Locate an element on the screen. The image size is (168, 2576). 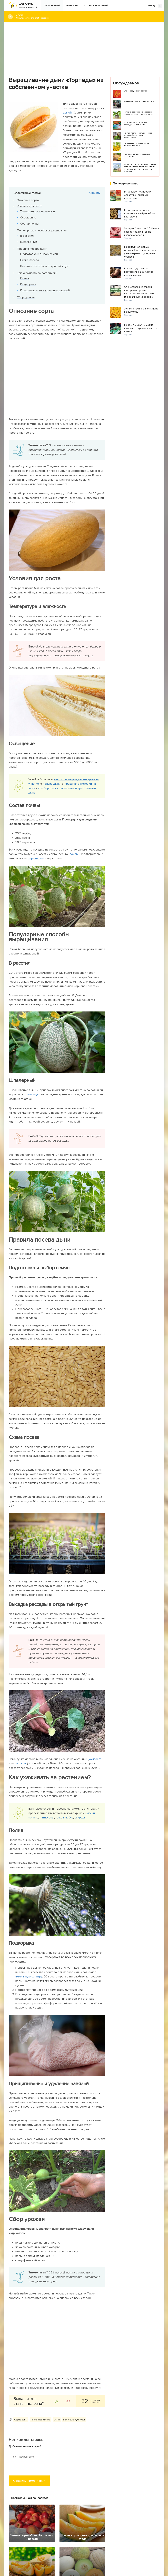
пепино is located at coordinates (33, 1817).